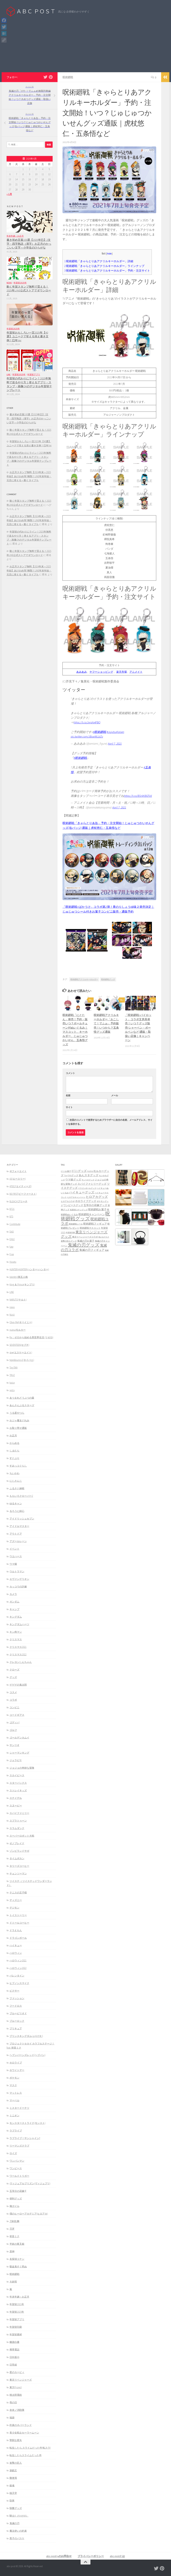  I want to click on ジョジョの奇妙な冒険, so click(22, 1767).